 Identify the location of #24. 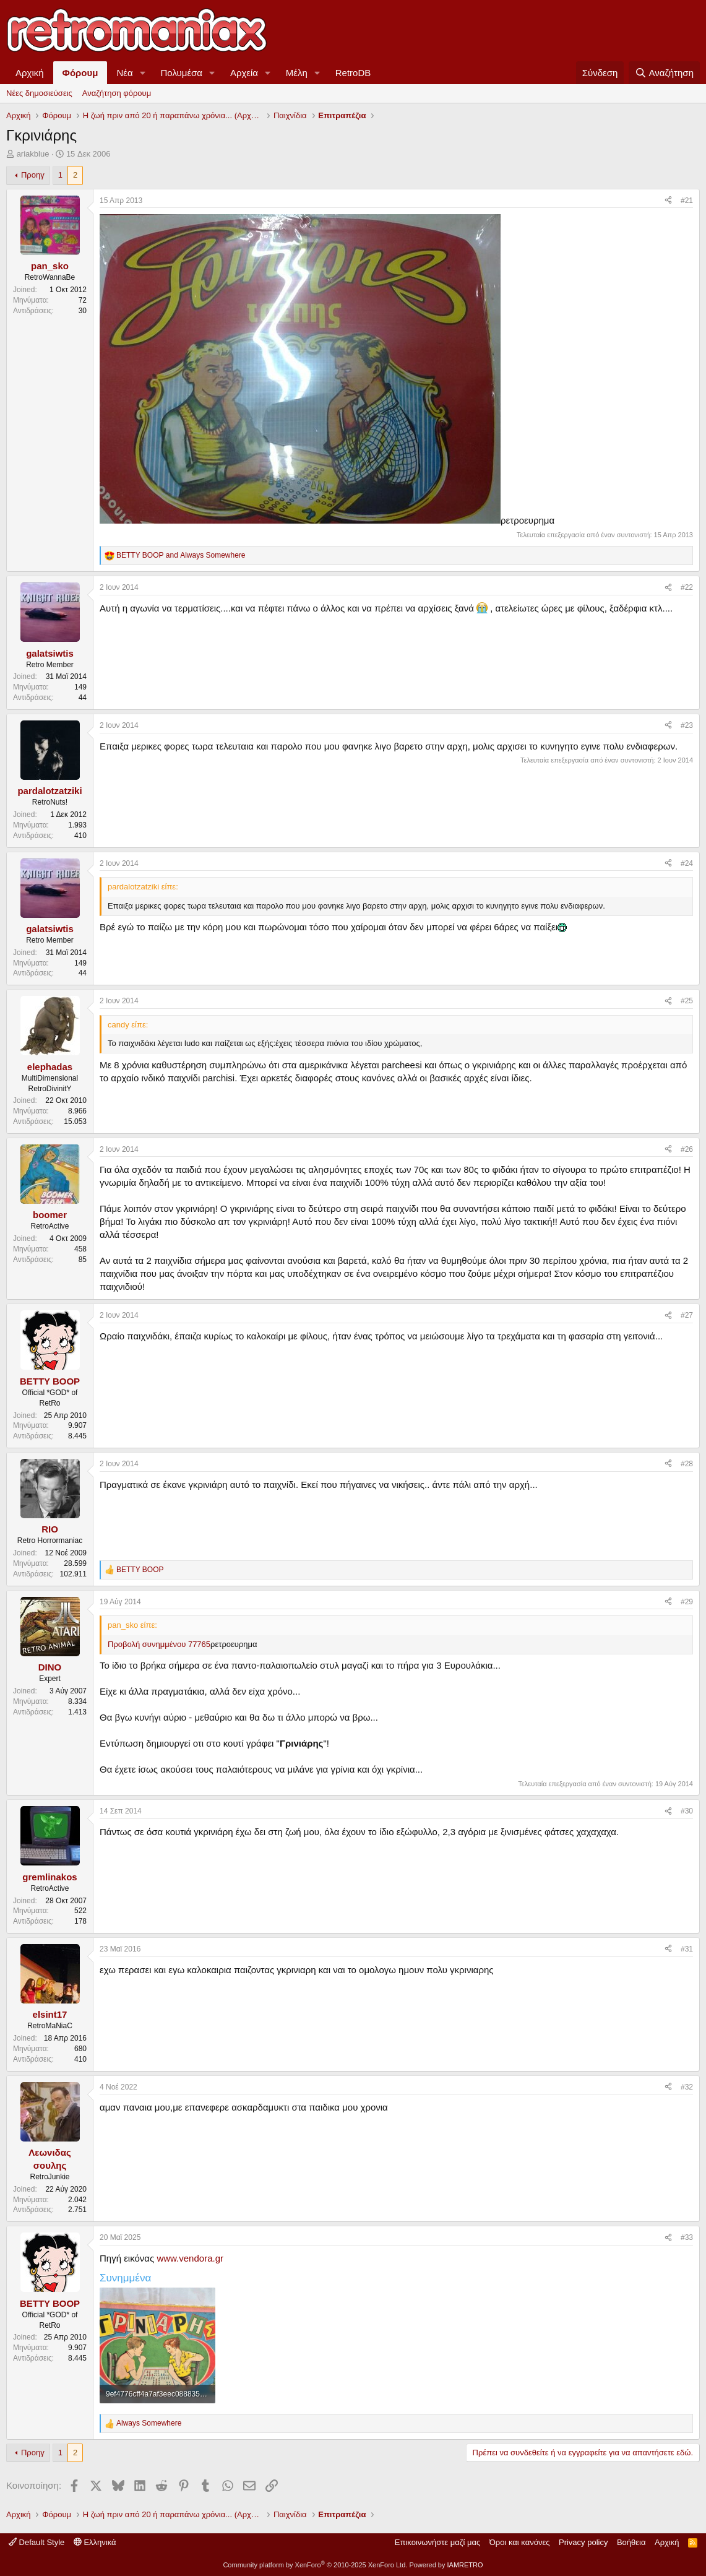
(687, 863).